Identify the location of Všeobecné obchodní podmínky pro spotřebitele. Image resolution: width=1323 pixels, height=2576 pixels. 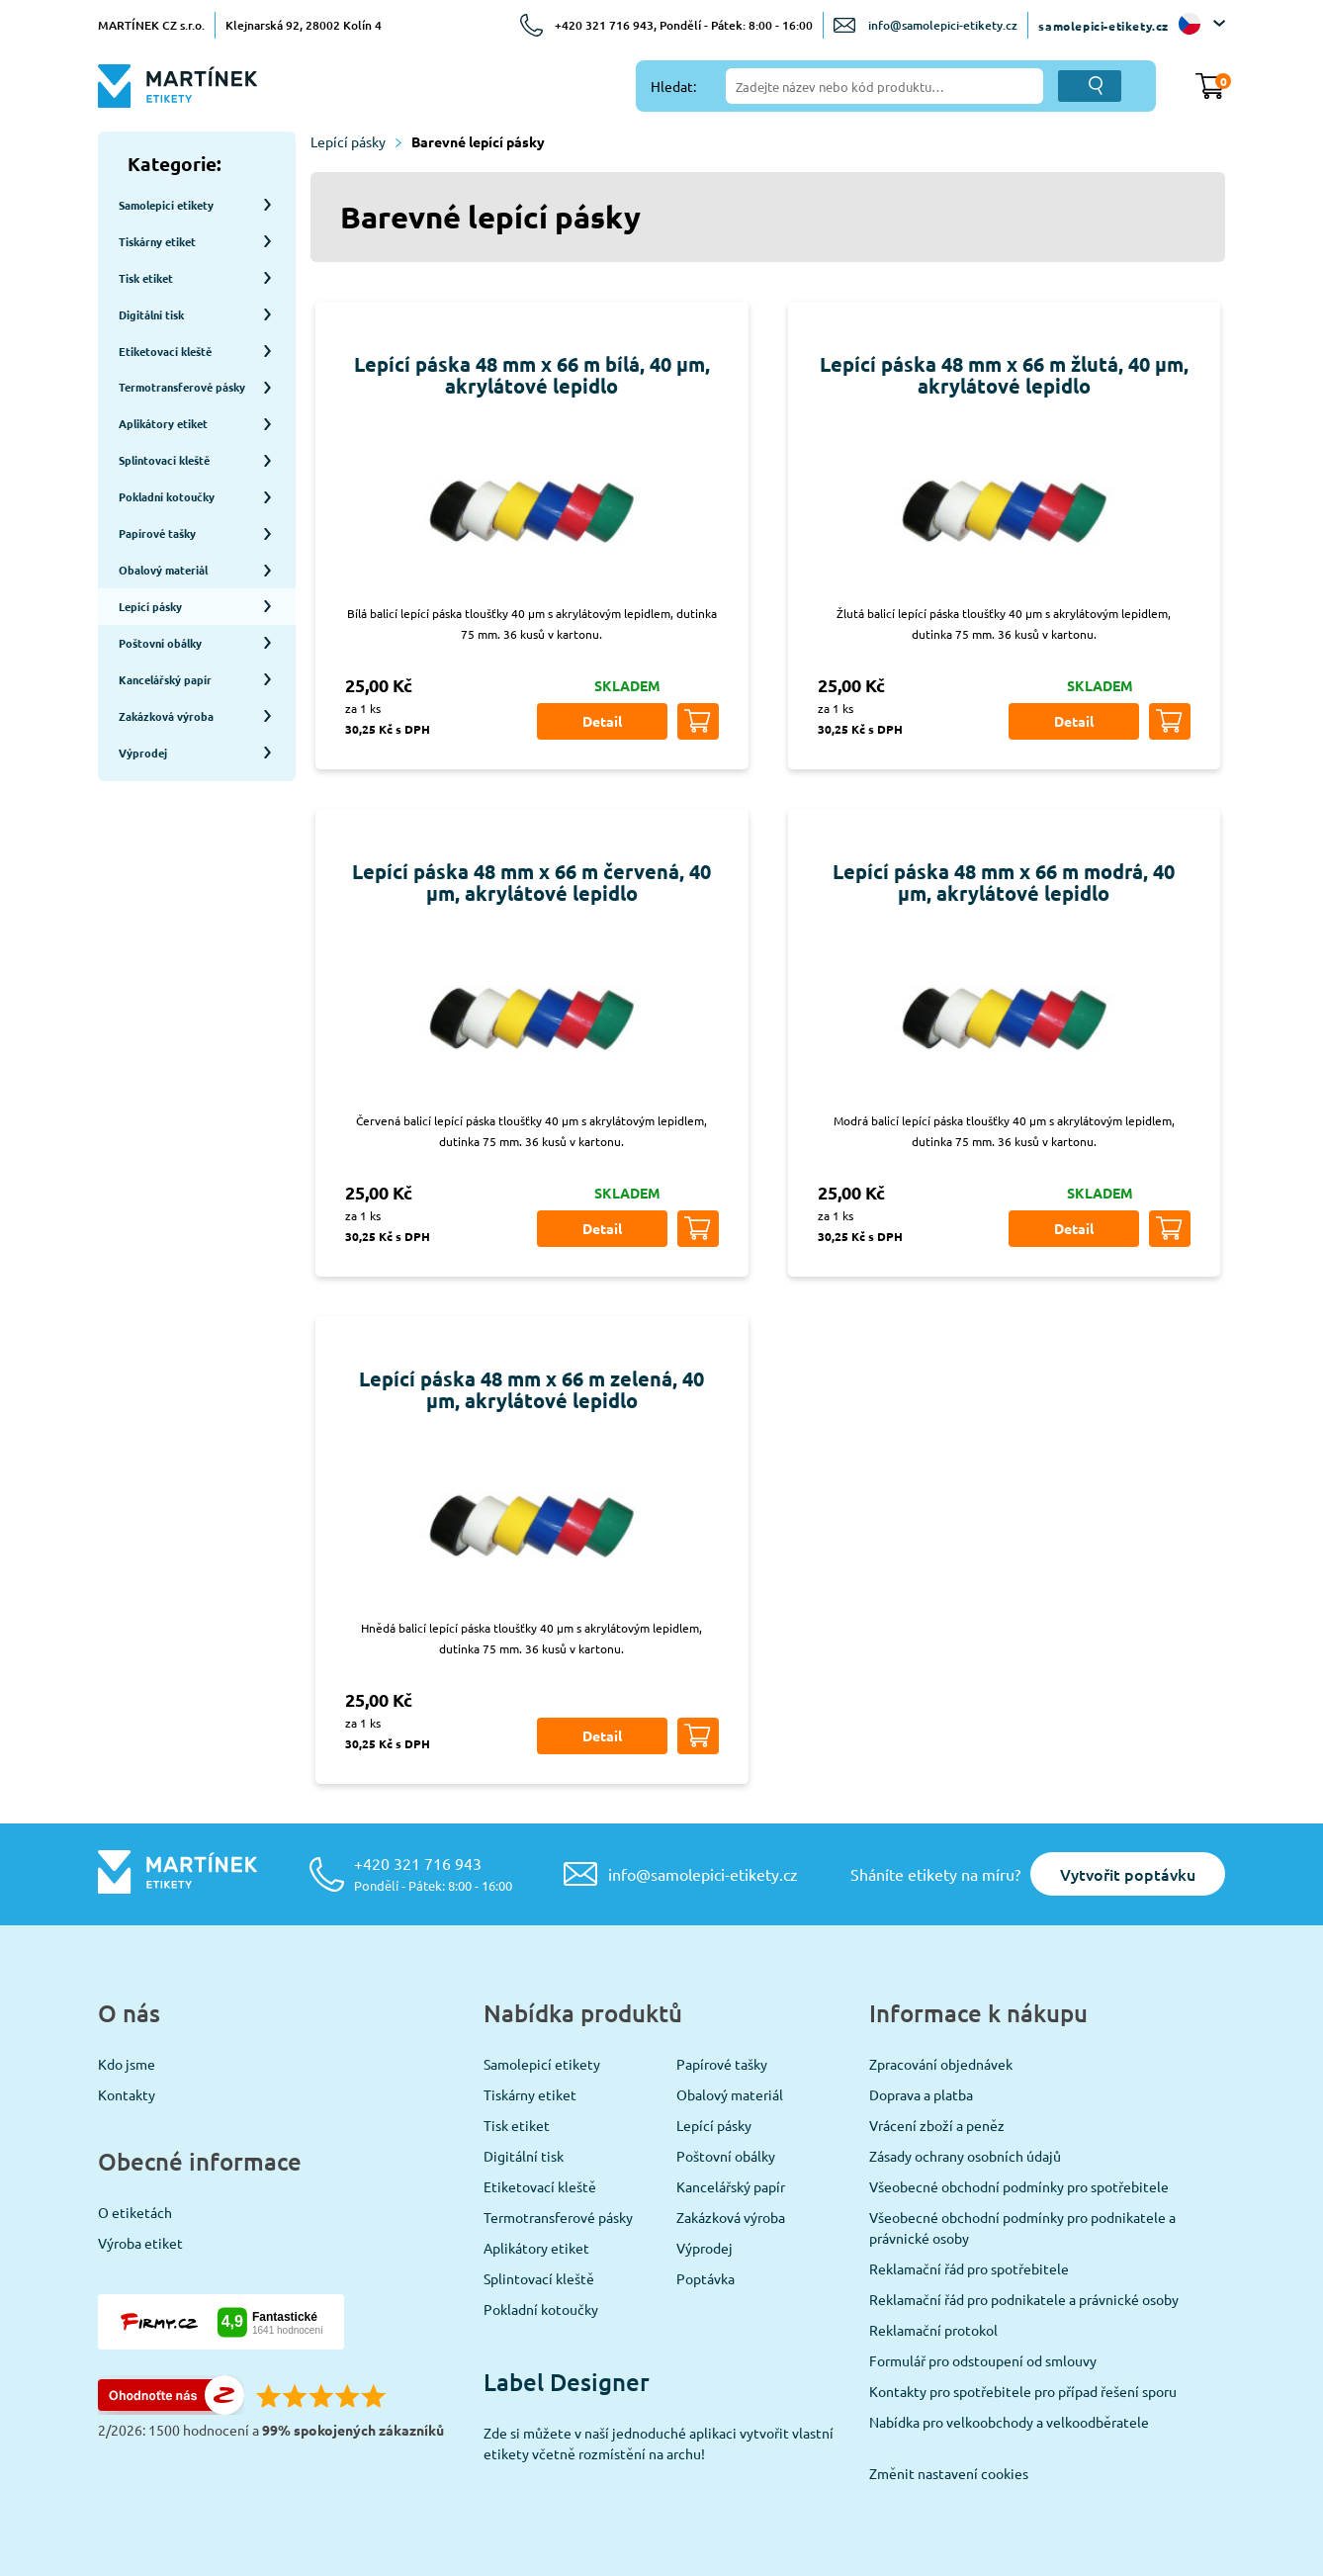
(1019, 2186).